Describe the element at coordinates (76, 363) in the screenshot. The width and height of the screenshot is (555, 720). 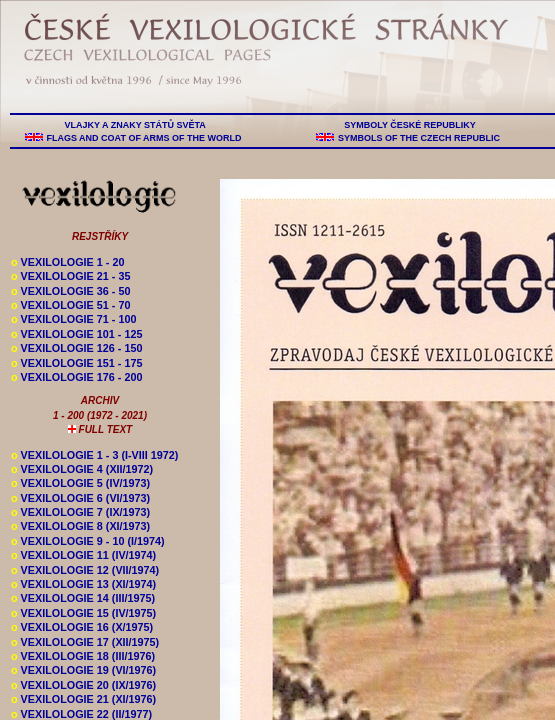
I see `VEXILOLOGIE 151 - 175` at that location.